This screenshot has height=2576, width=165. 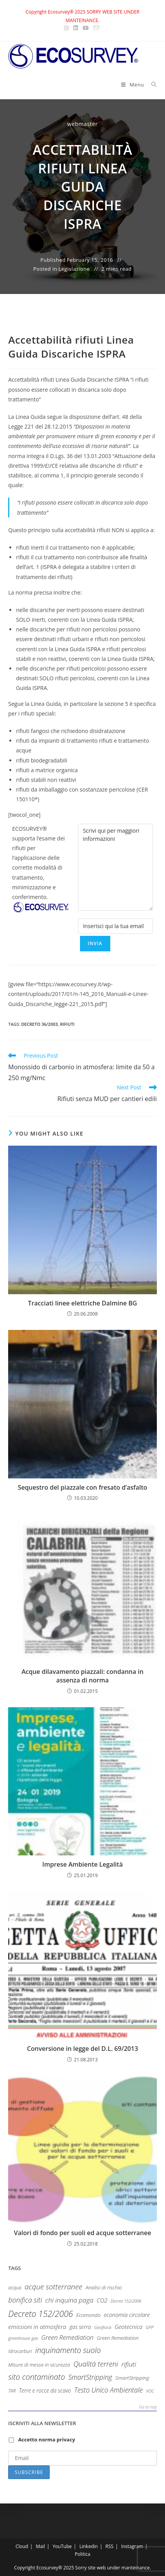 I want to click on Geotecnica [Geotecnica (15 items)], so click(x=128, y=2327).